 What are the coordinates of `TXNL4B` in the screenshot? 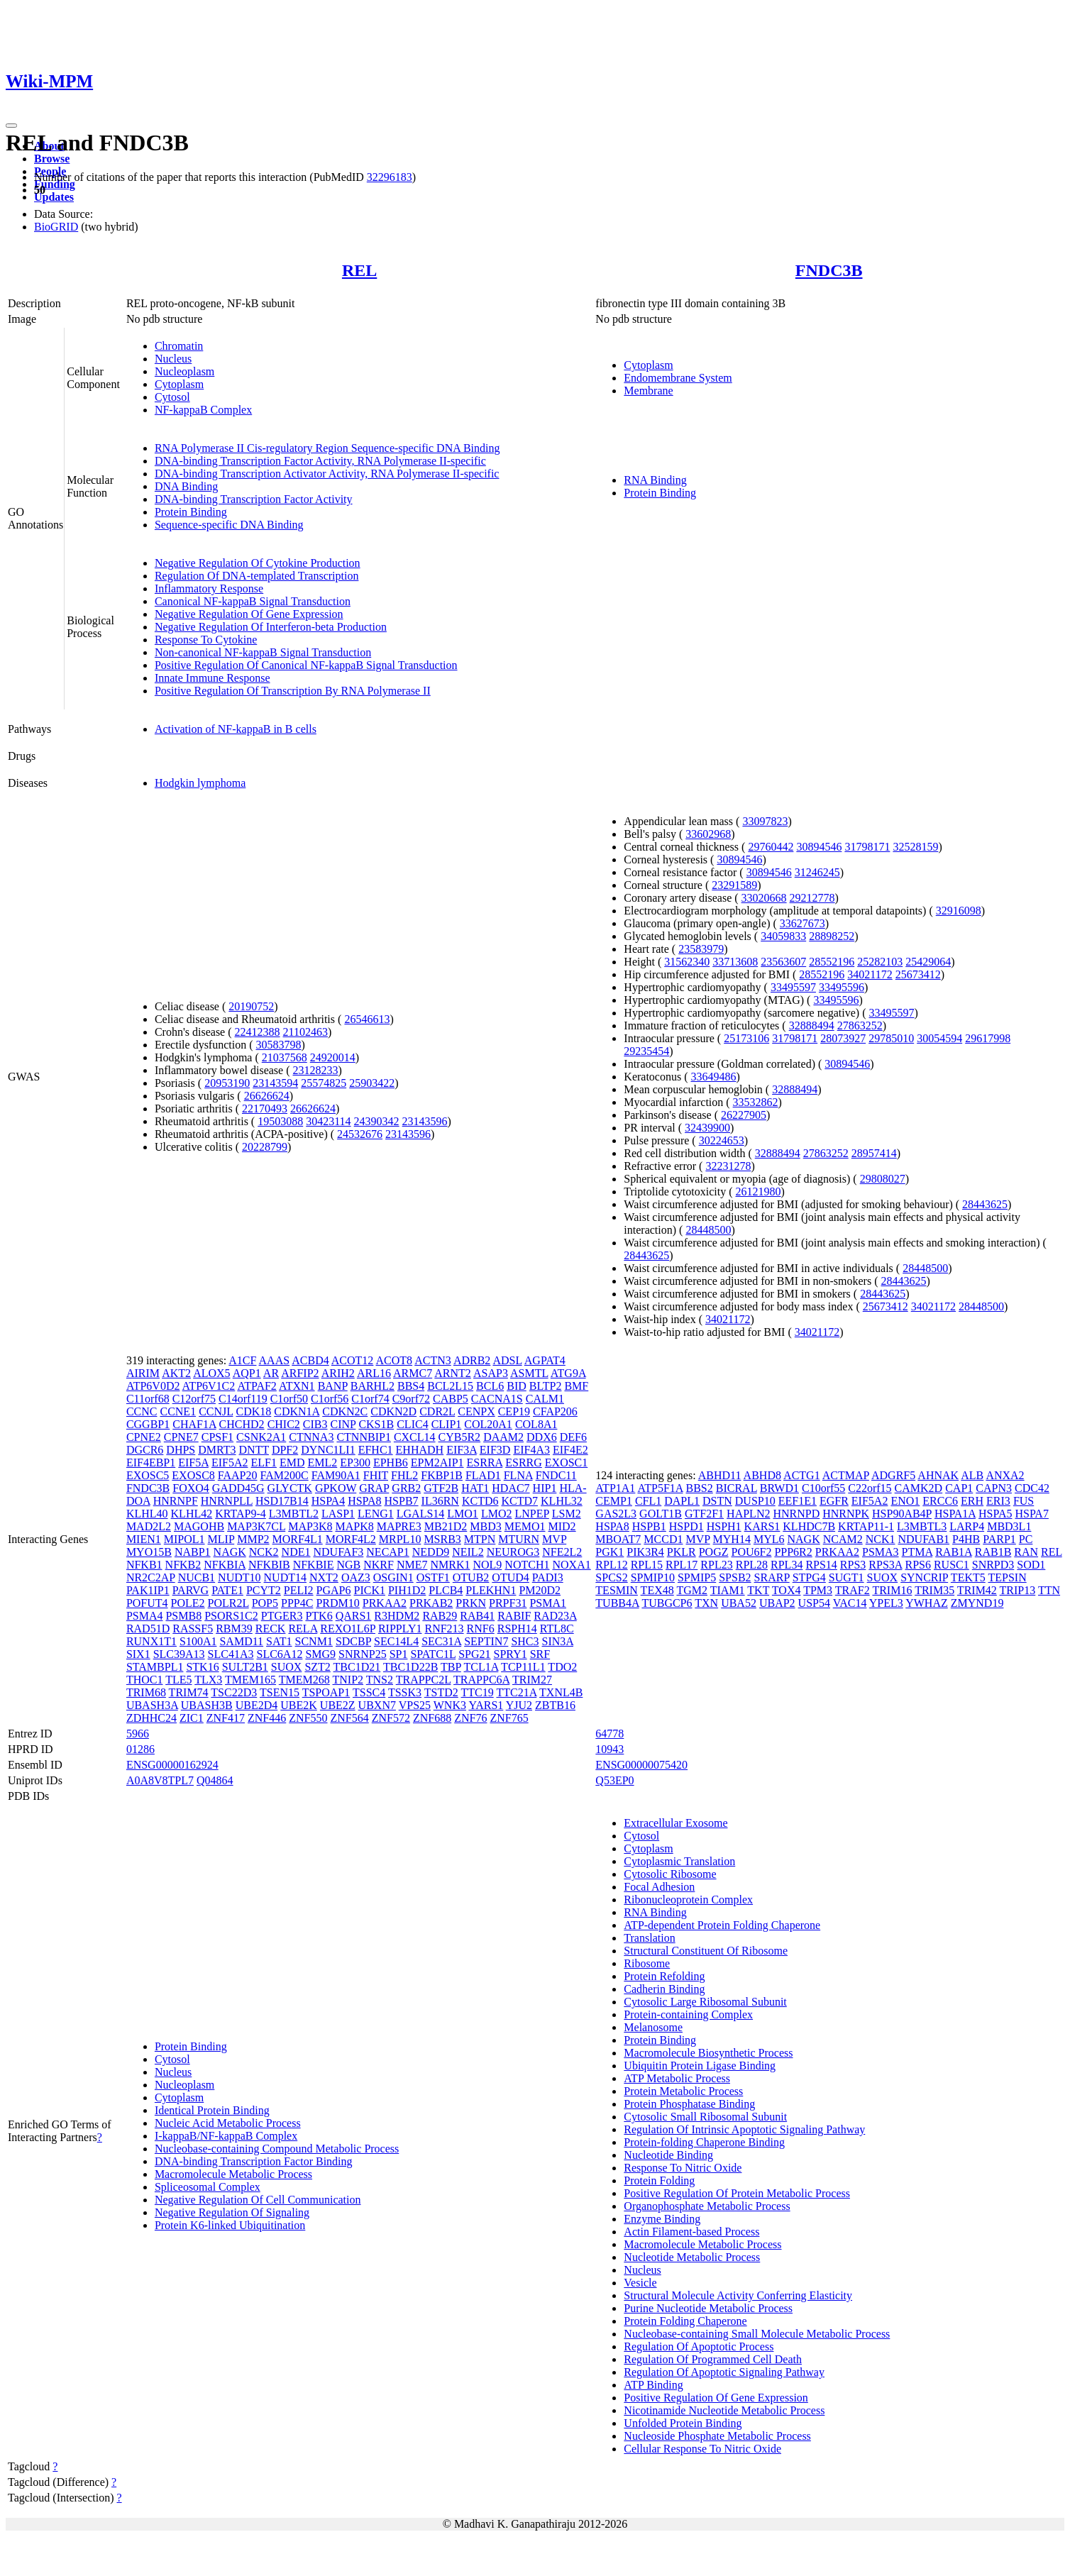 It's located at (561, 1692).